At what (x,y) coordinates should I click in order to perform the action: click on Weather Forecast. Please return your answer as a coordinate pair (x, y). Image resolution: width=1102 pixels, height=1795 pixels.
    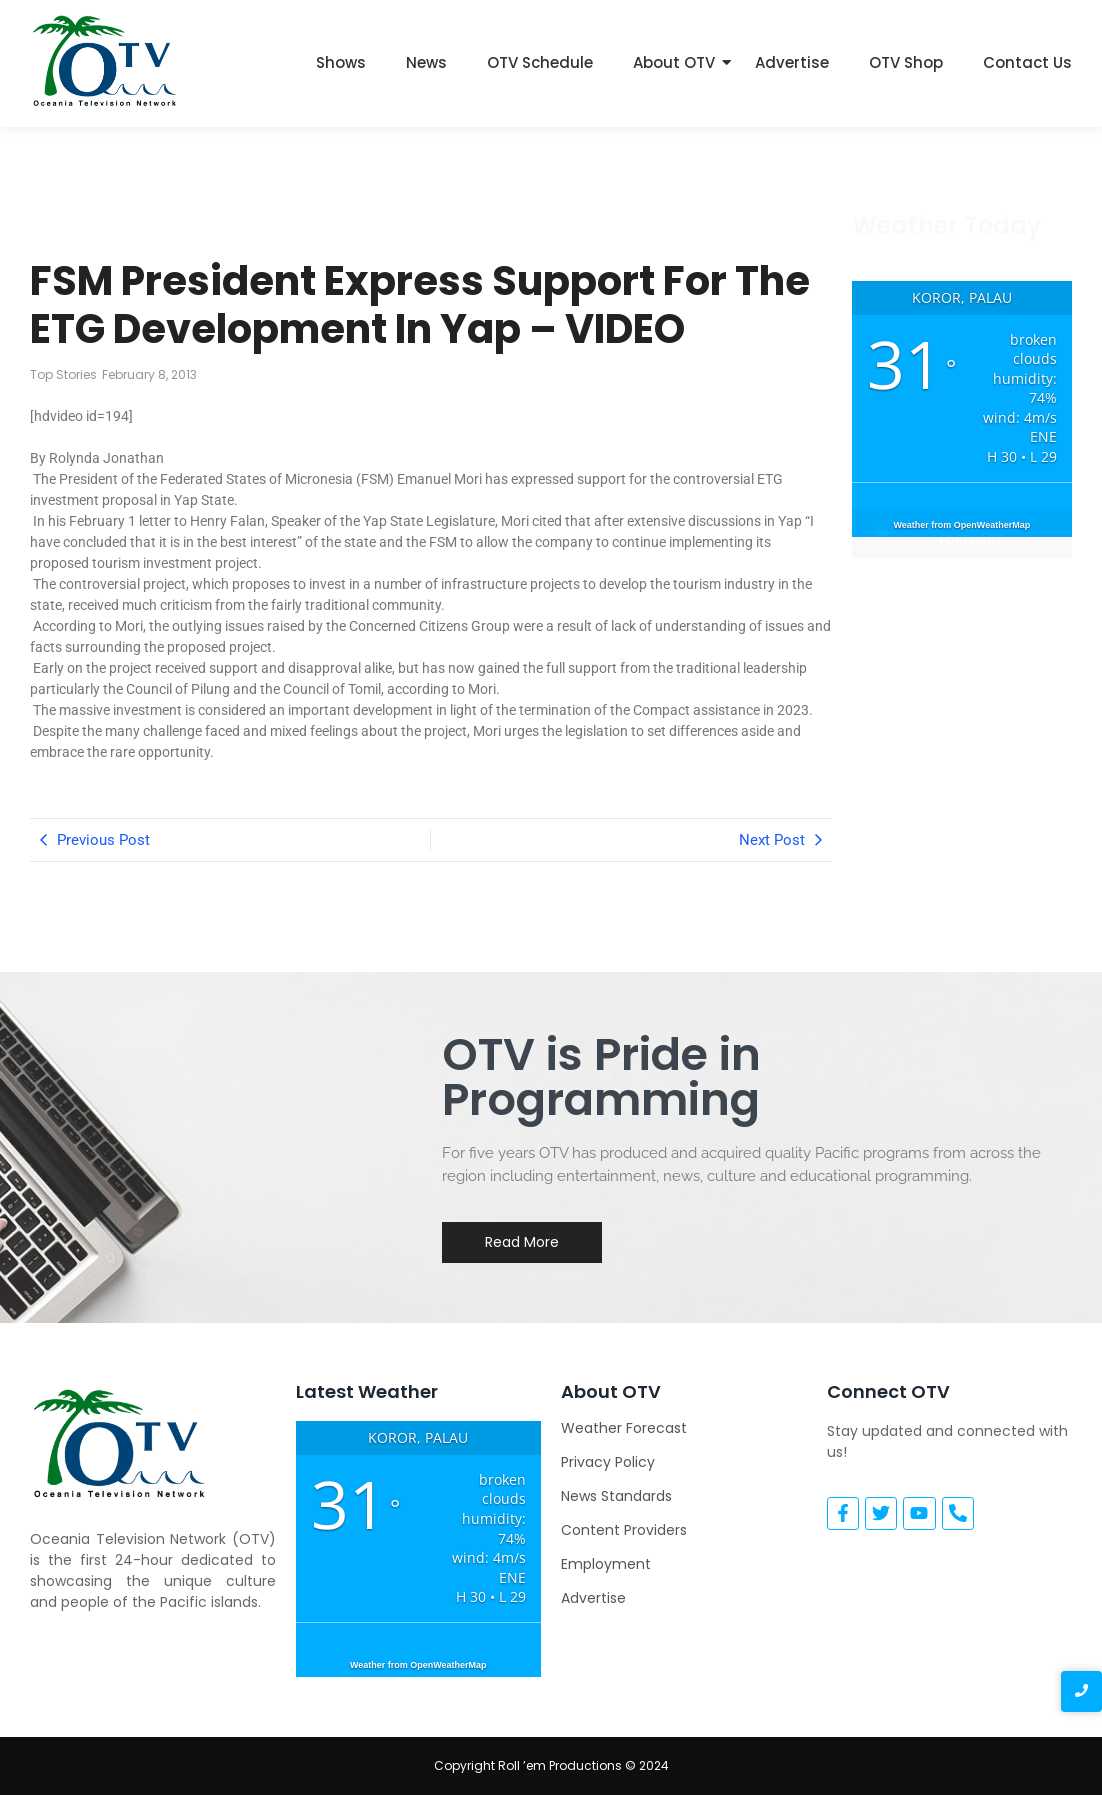
    Looking at the image, I should click on (624, 1428).